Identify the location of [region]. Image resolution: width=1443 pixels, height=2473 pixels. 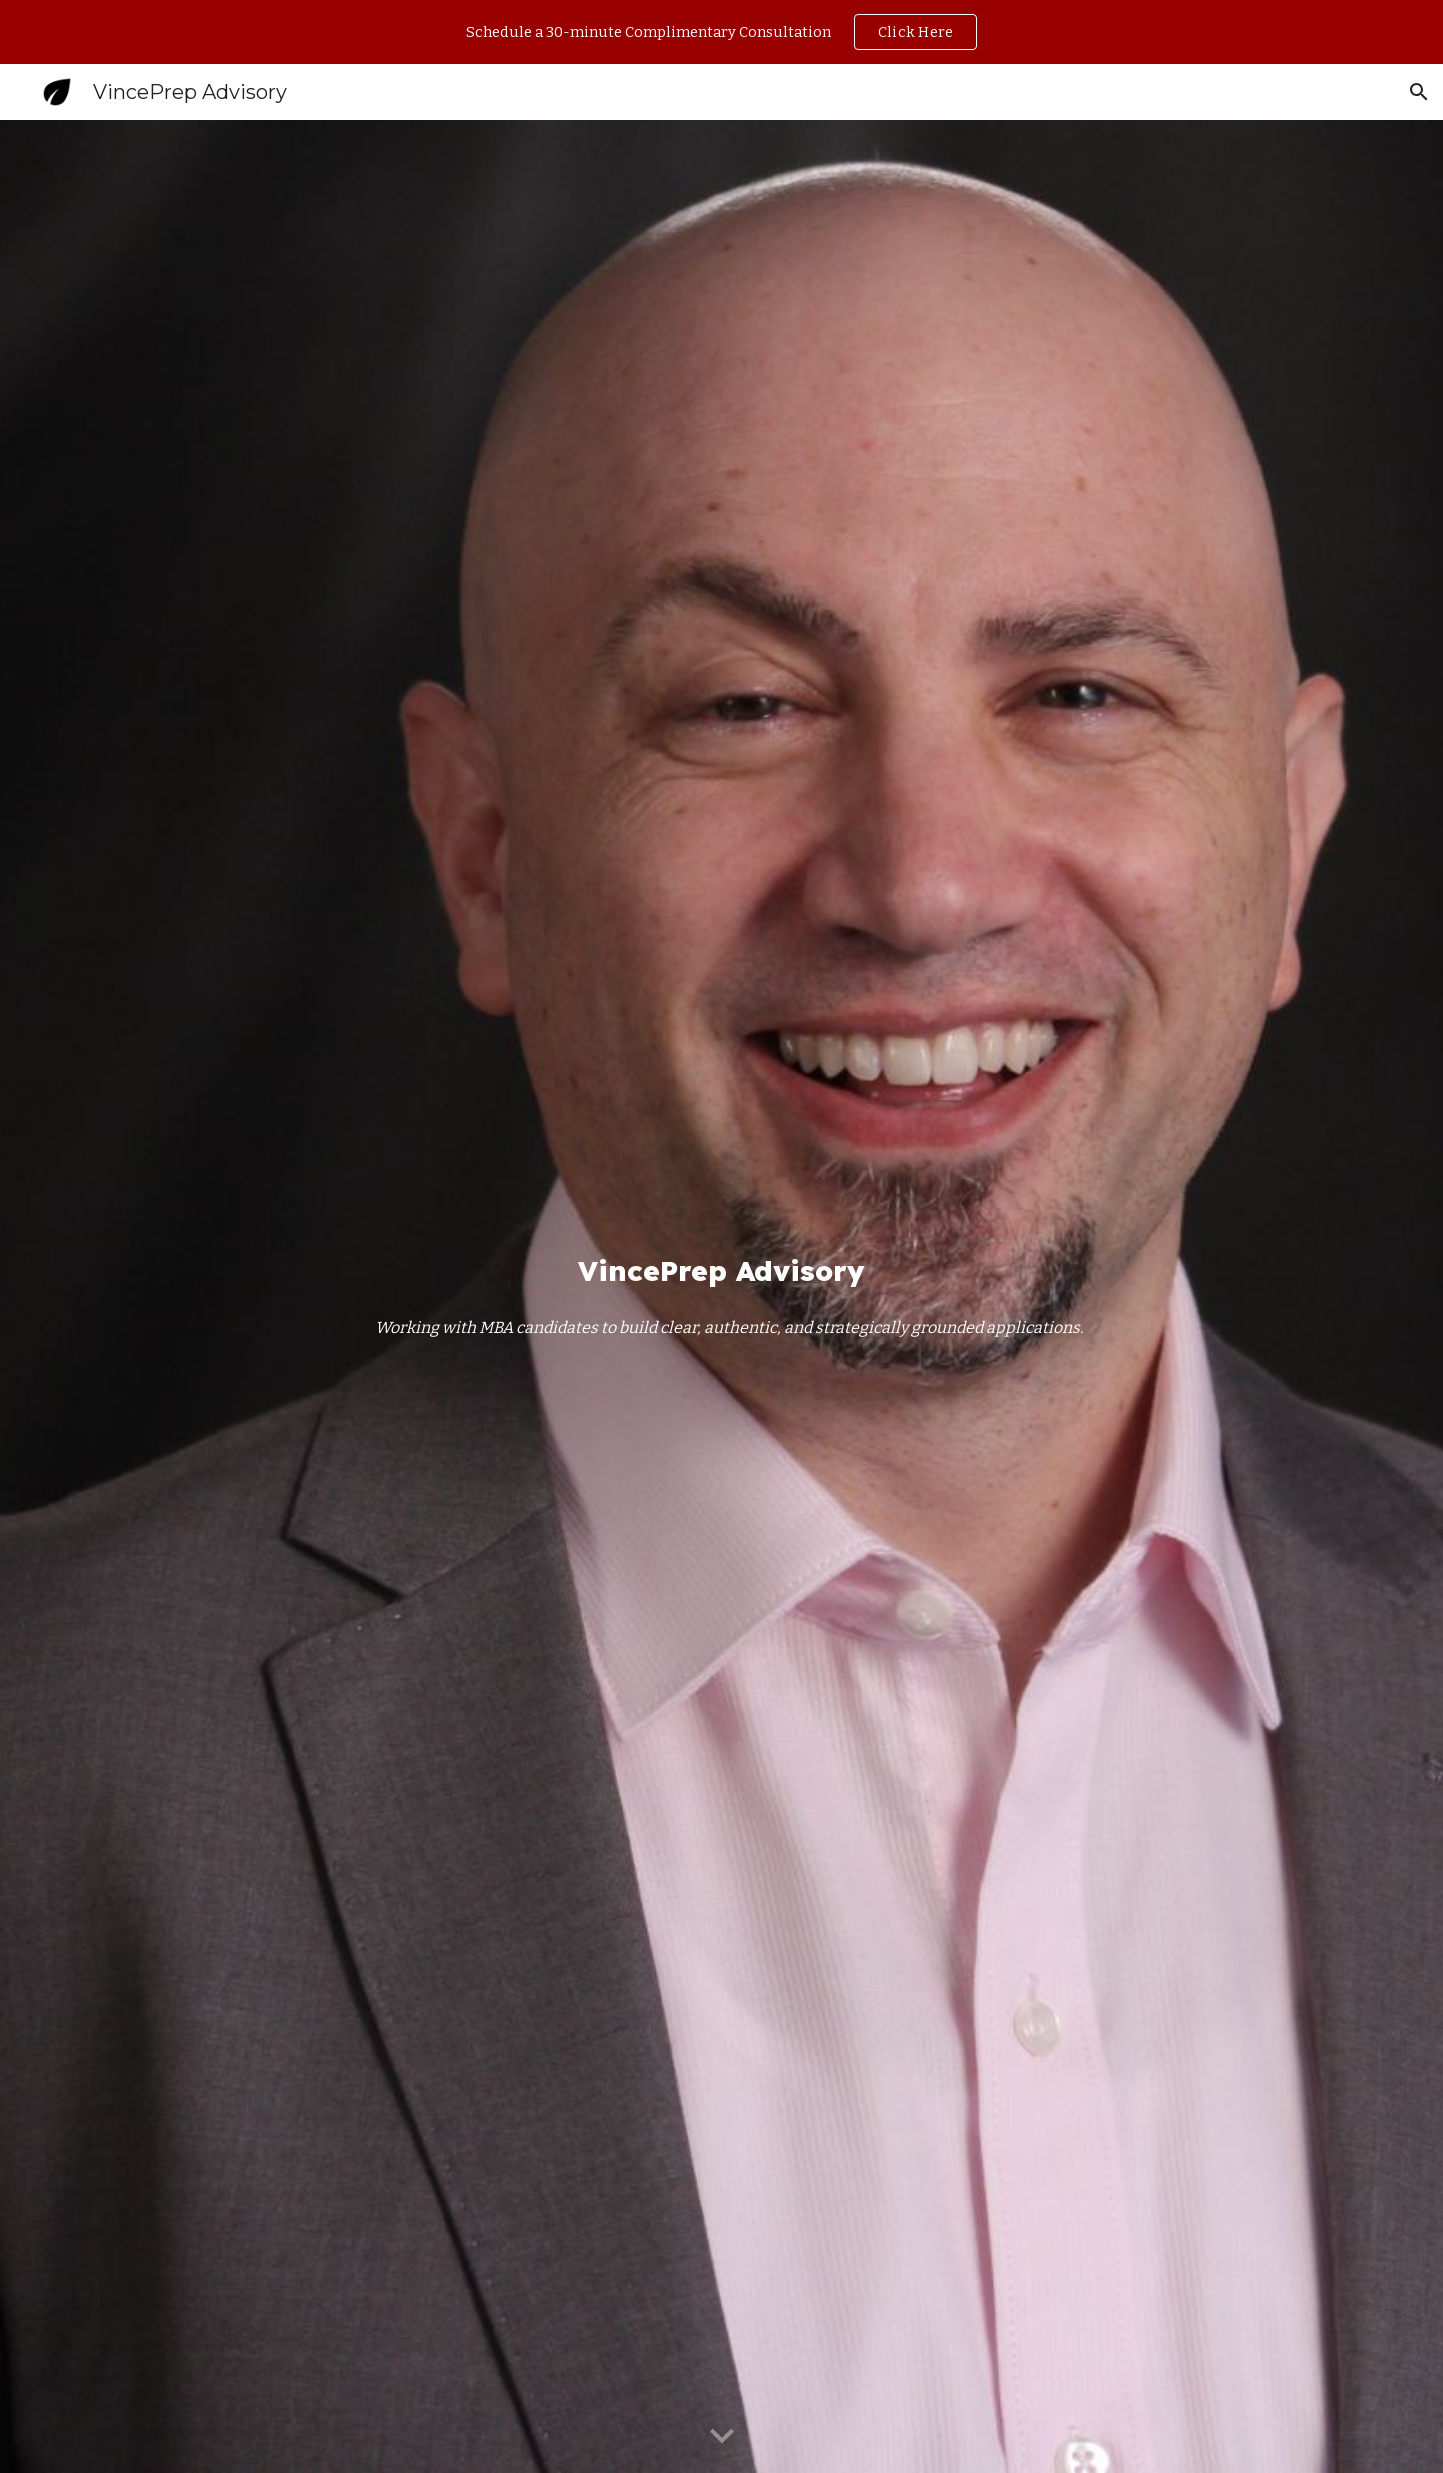
(721, 32).